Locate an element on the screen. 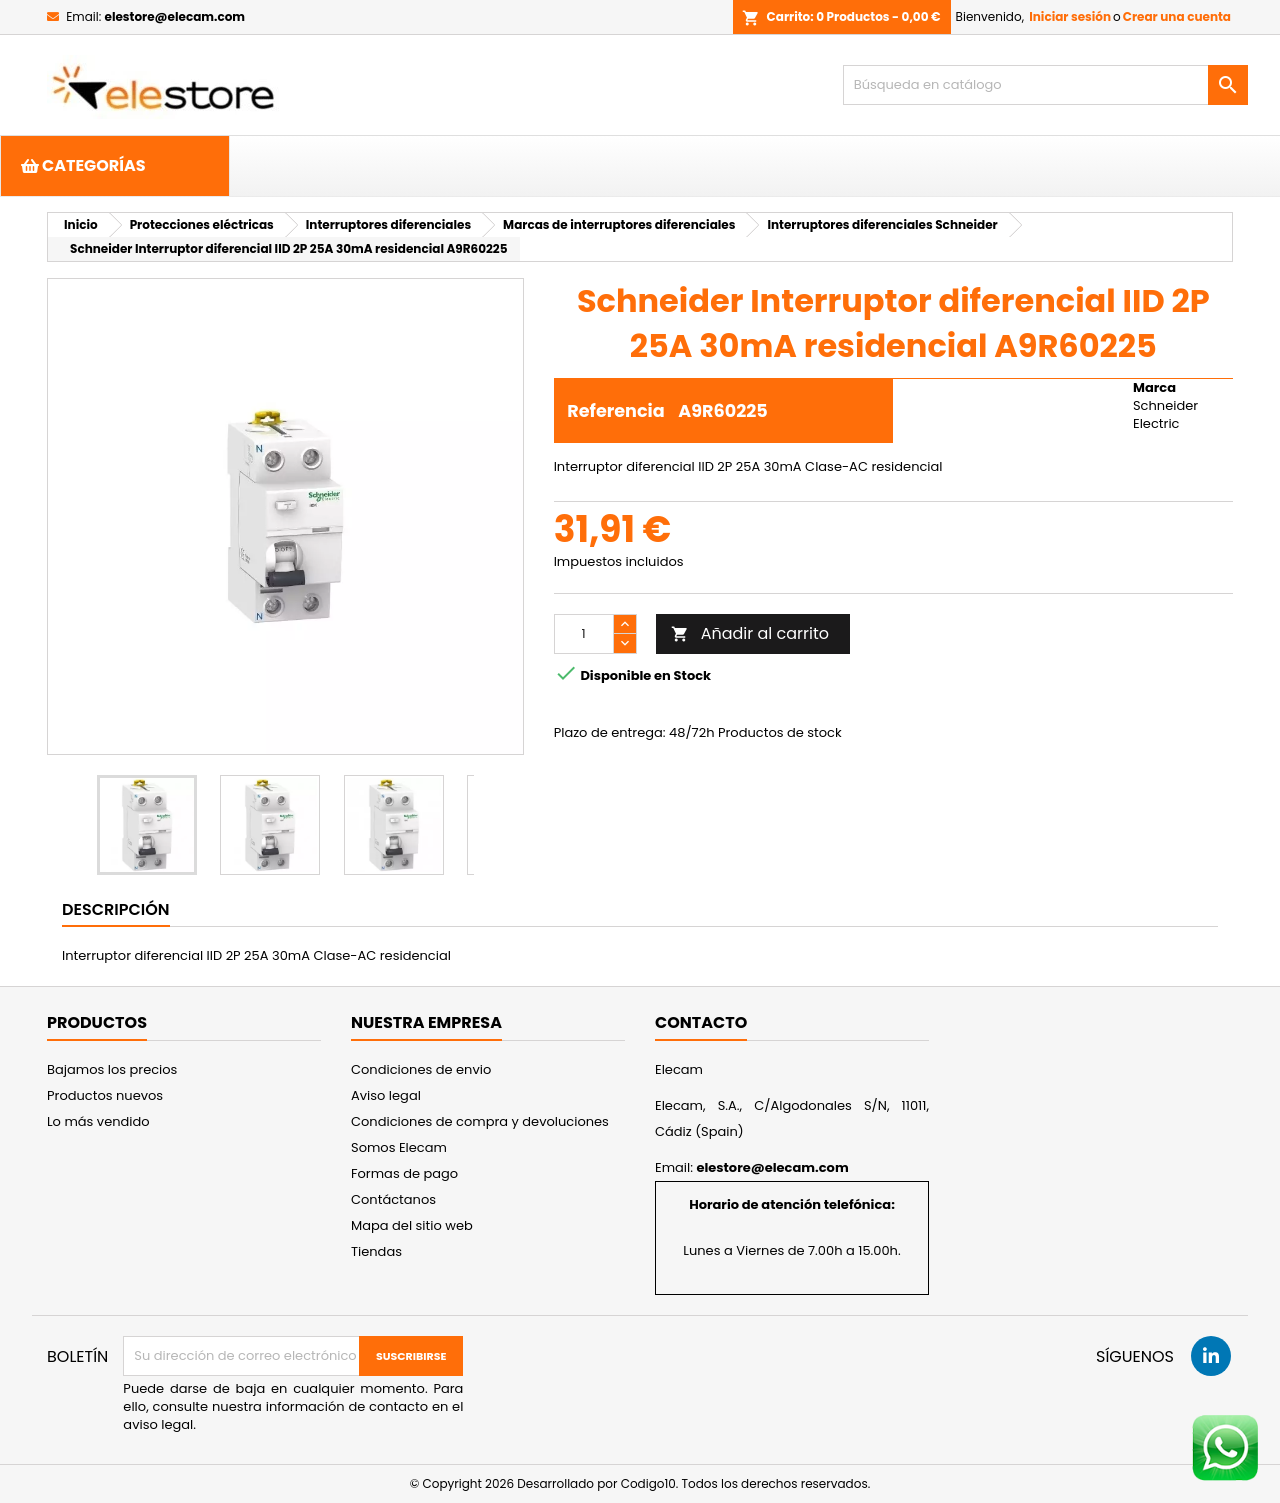  Bajamos los precios is located at coordinates (112, 1069).